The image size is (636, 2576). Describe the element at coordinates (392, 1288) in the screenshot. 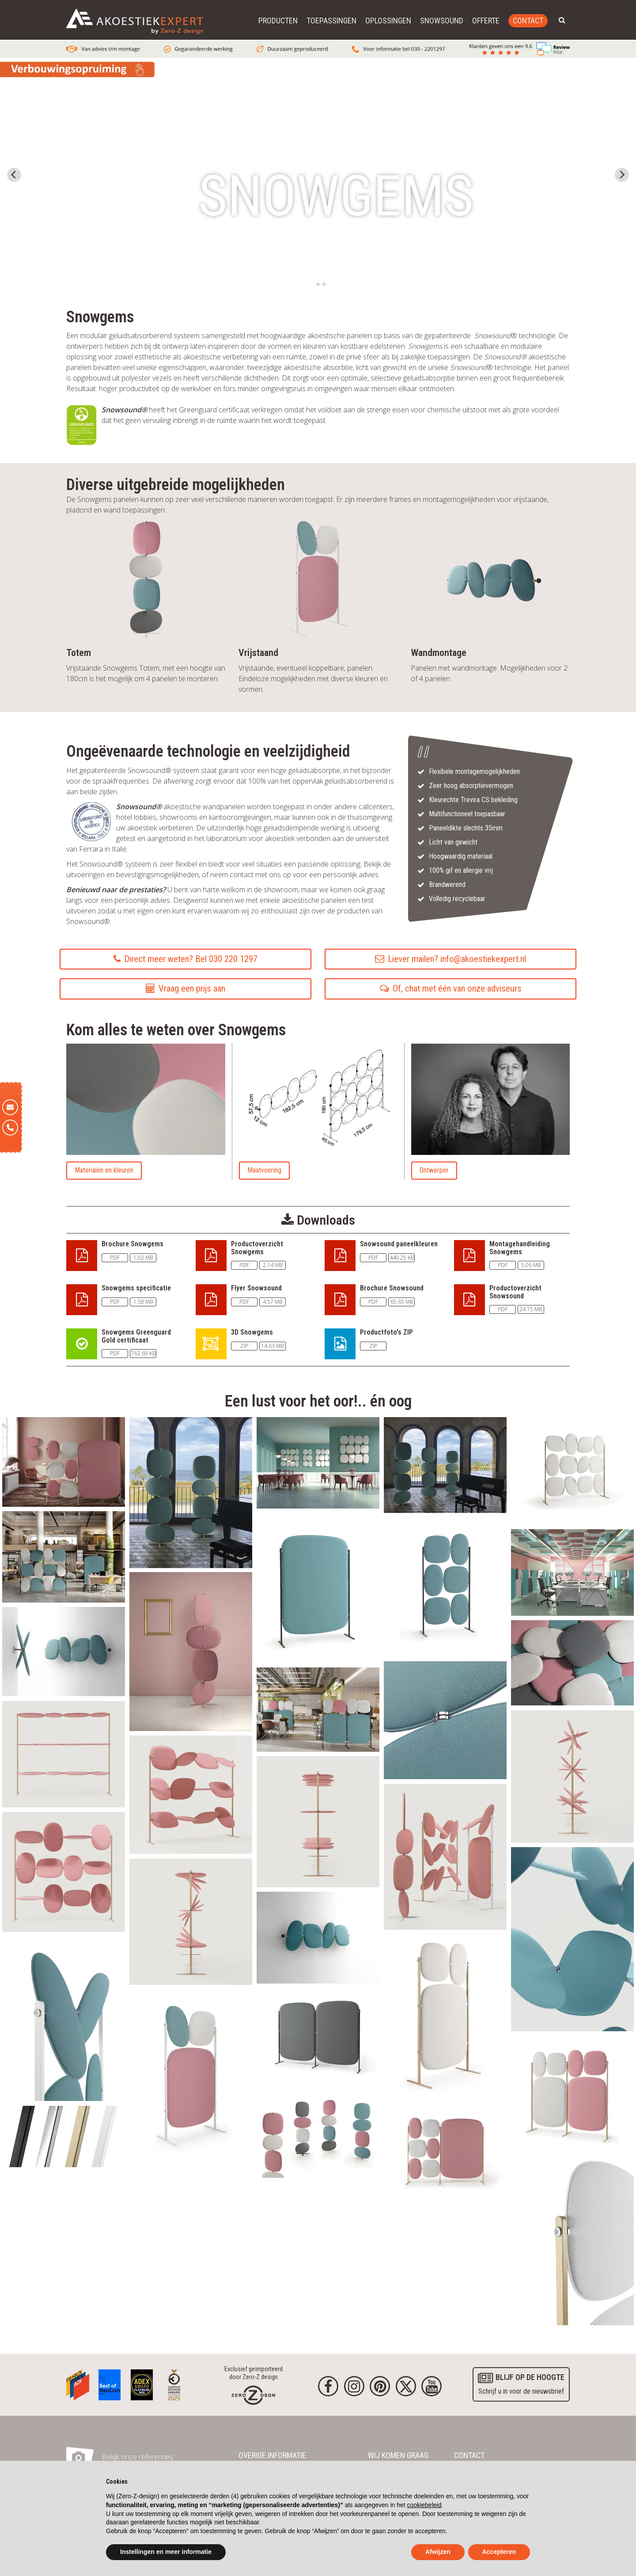

I see `Brochure Snowsound` at that location.